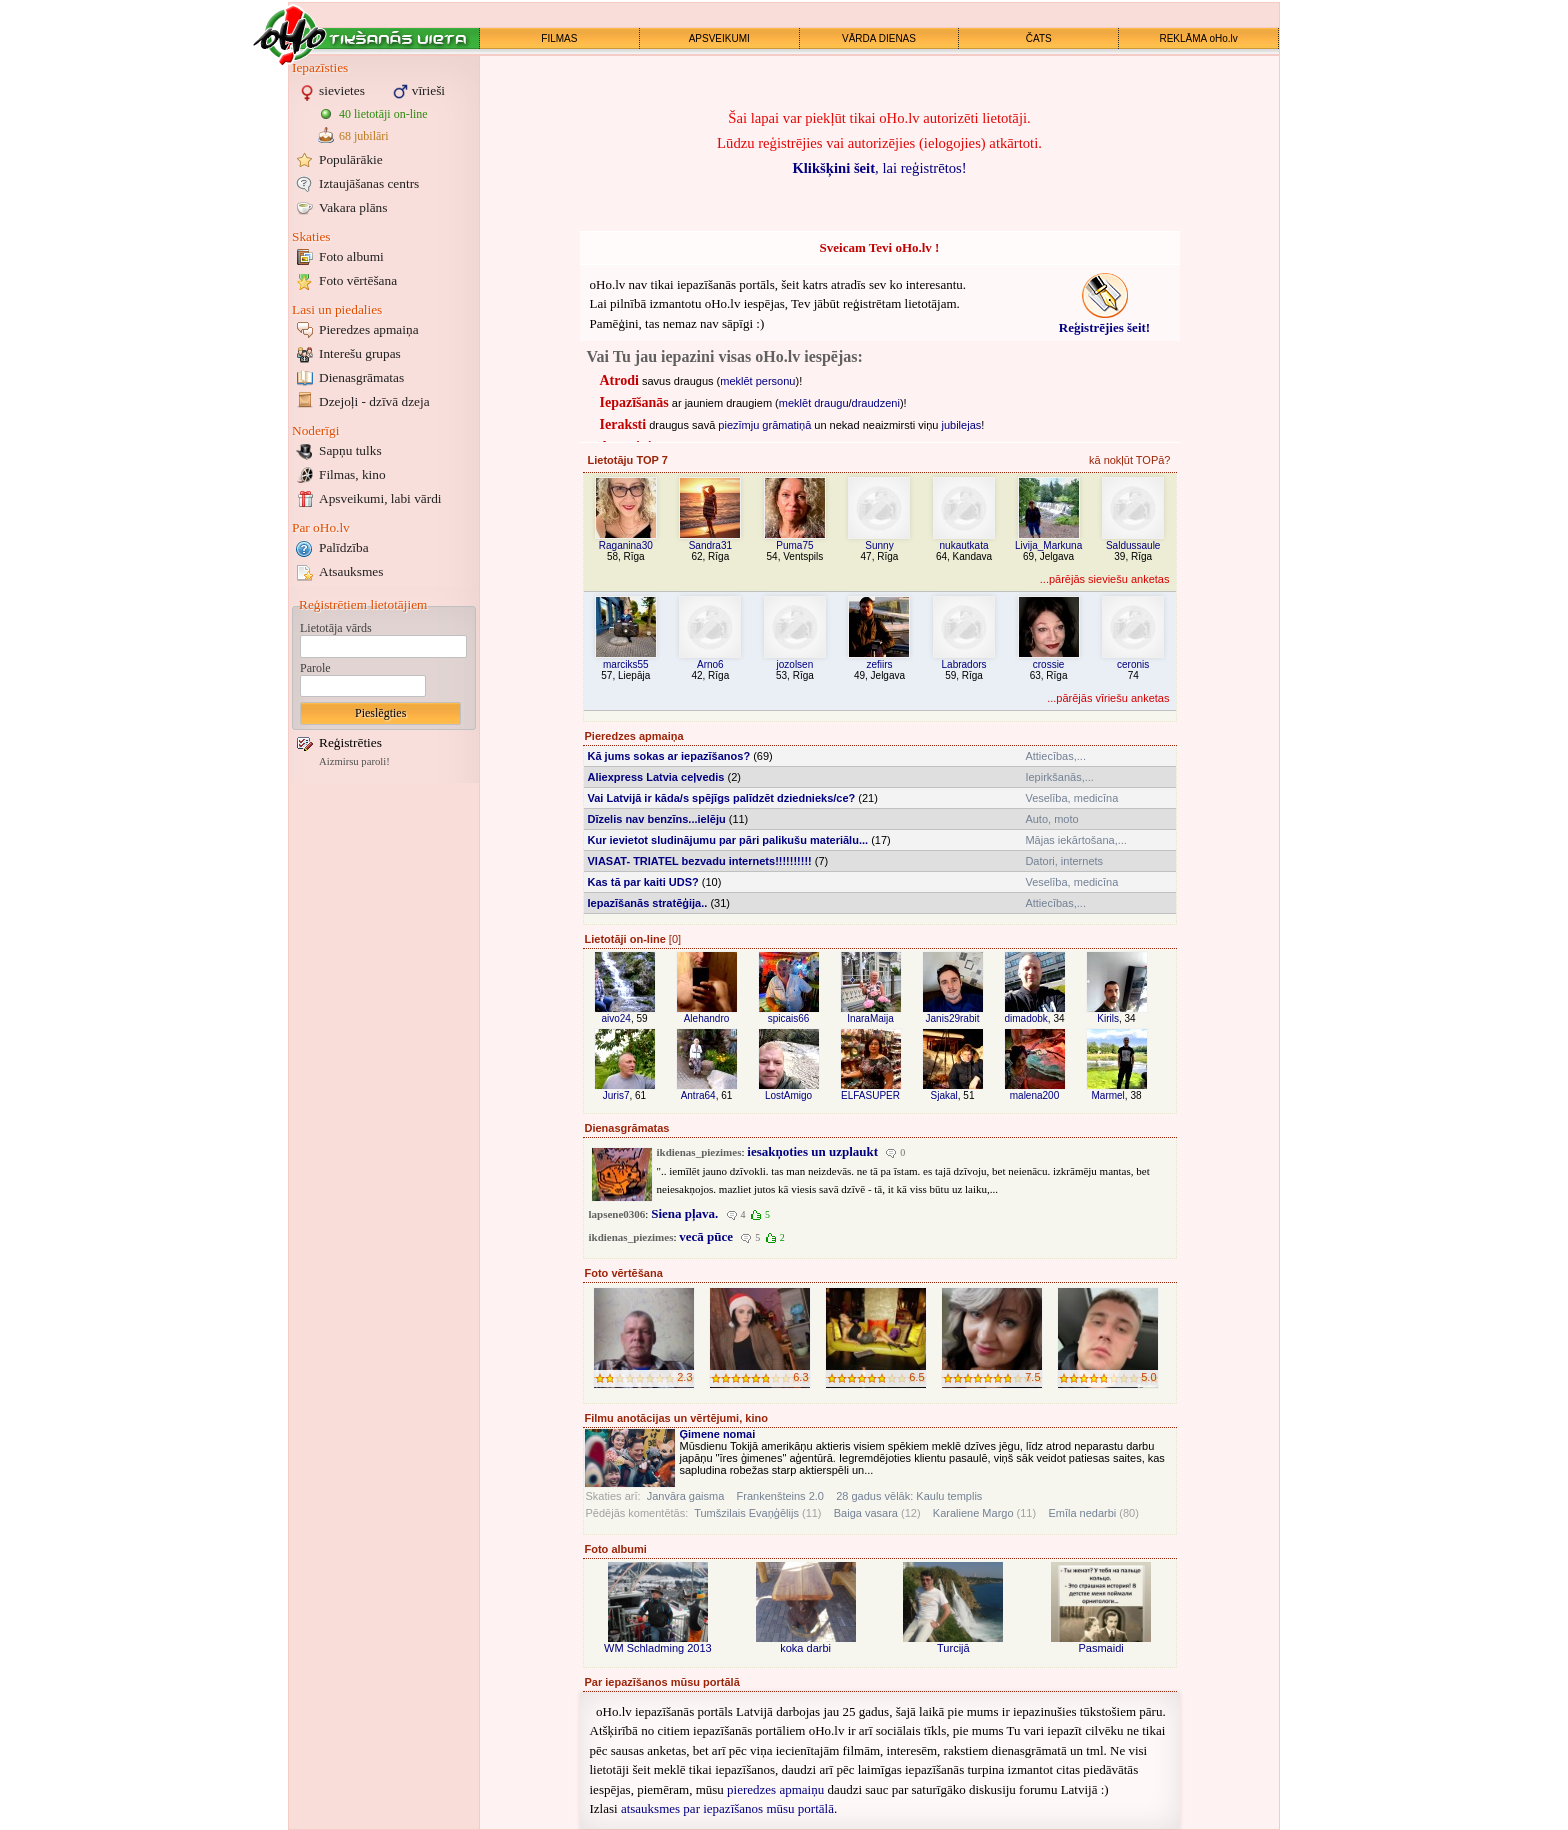  What do you see at coordinates (342, 90) in the screenshot?
I see `sievietes` at bounding box center [342, 90].